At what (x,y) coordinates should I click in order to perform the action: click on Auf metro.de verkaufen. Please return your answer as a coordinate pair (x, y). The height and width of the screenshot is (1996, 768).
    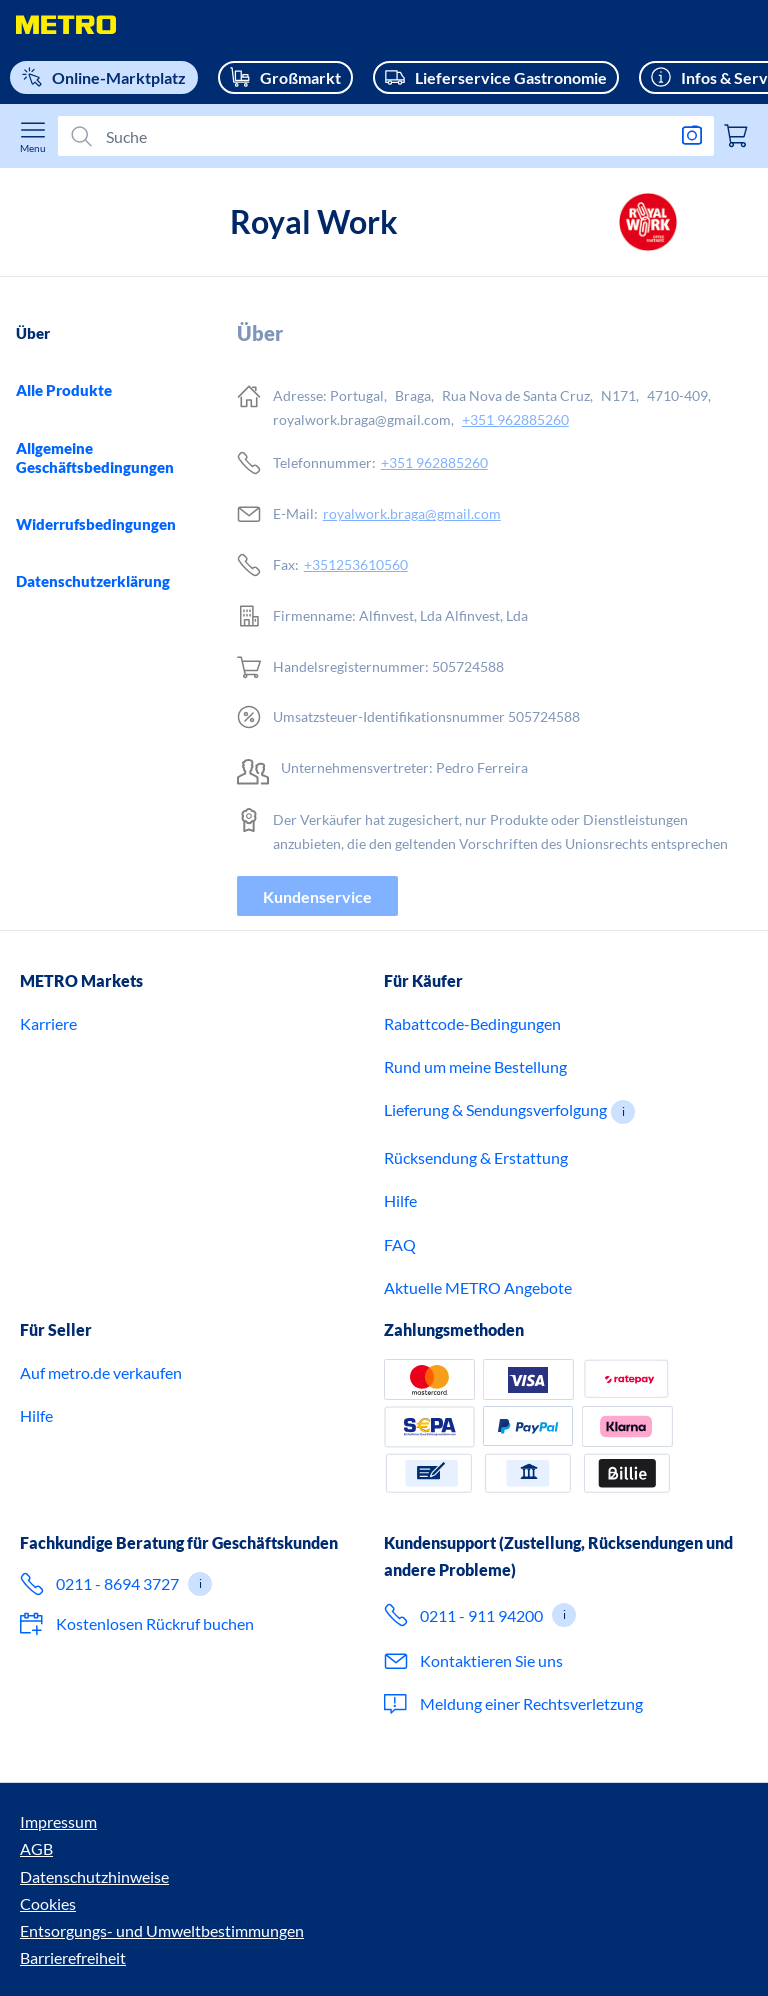
    Looking at the image, I should click on (101, 1481).